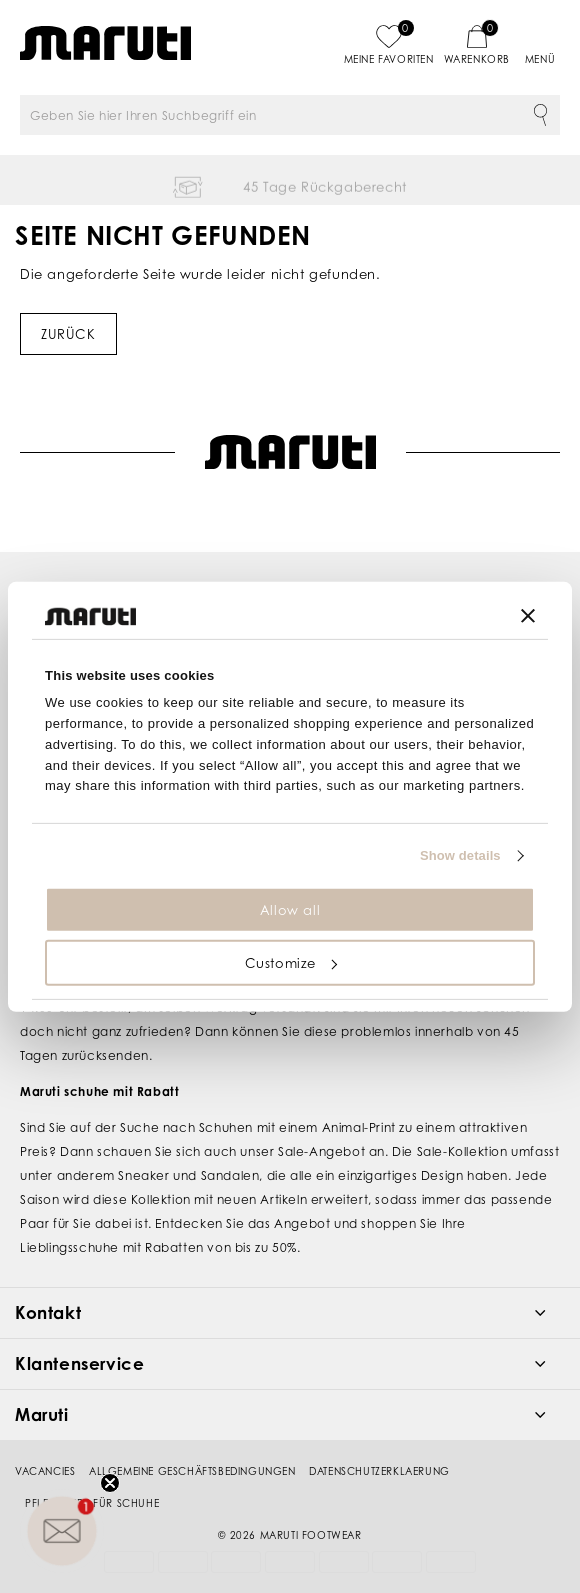 This screenshot has width=580, height=1593. I want to click on Zurück, so click(68, 334).